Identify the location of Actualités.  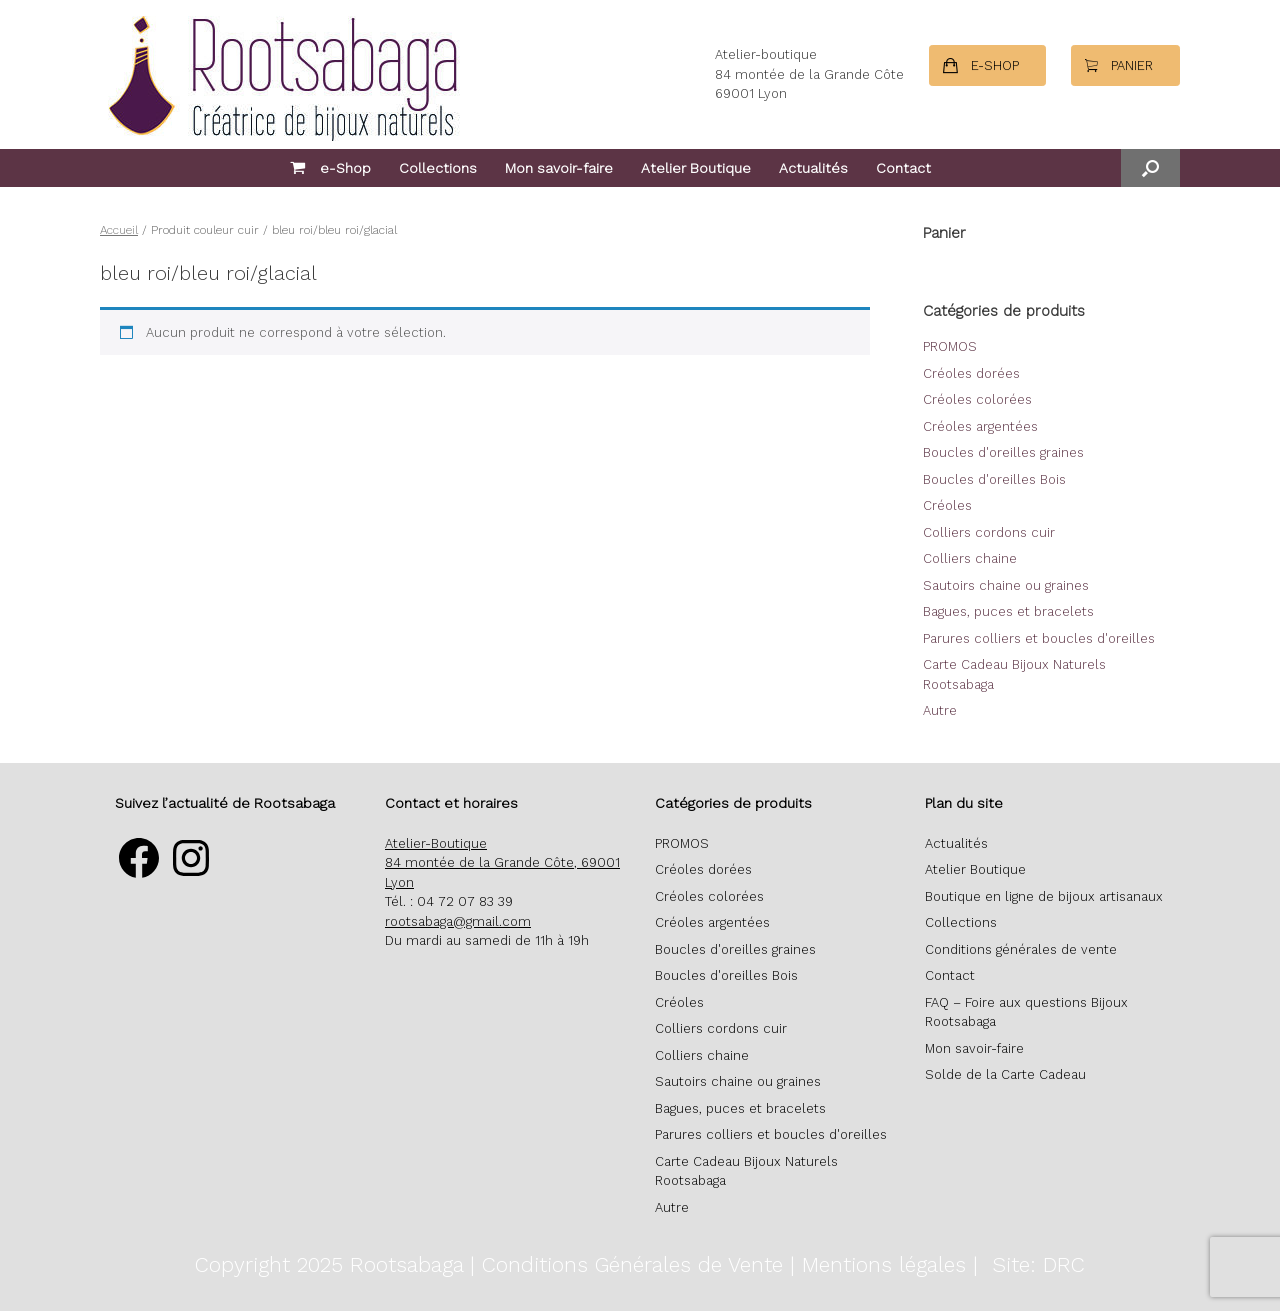
(813, 168).